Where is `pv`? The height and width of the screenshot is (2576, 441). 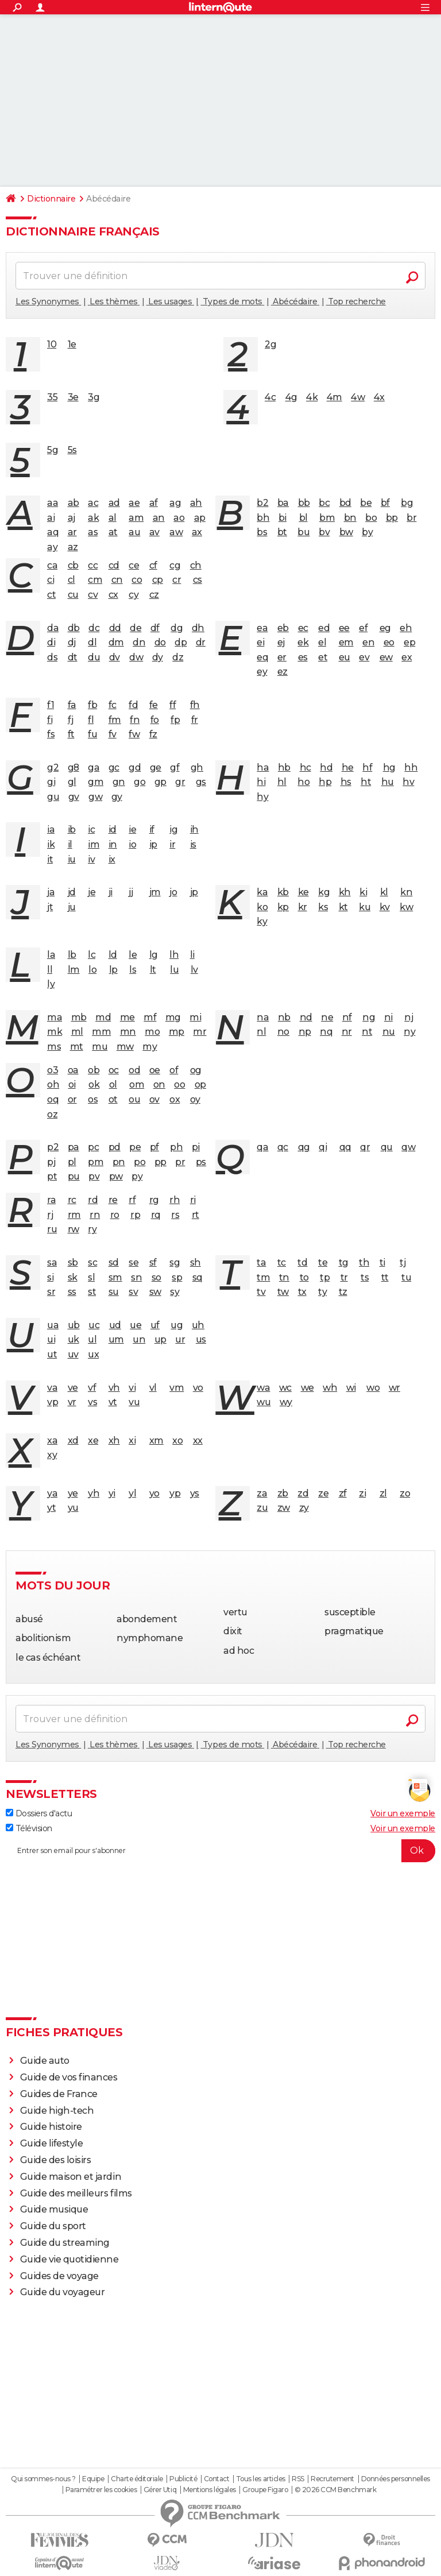 pv is located at coordinates (93, 1176).